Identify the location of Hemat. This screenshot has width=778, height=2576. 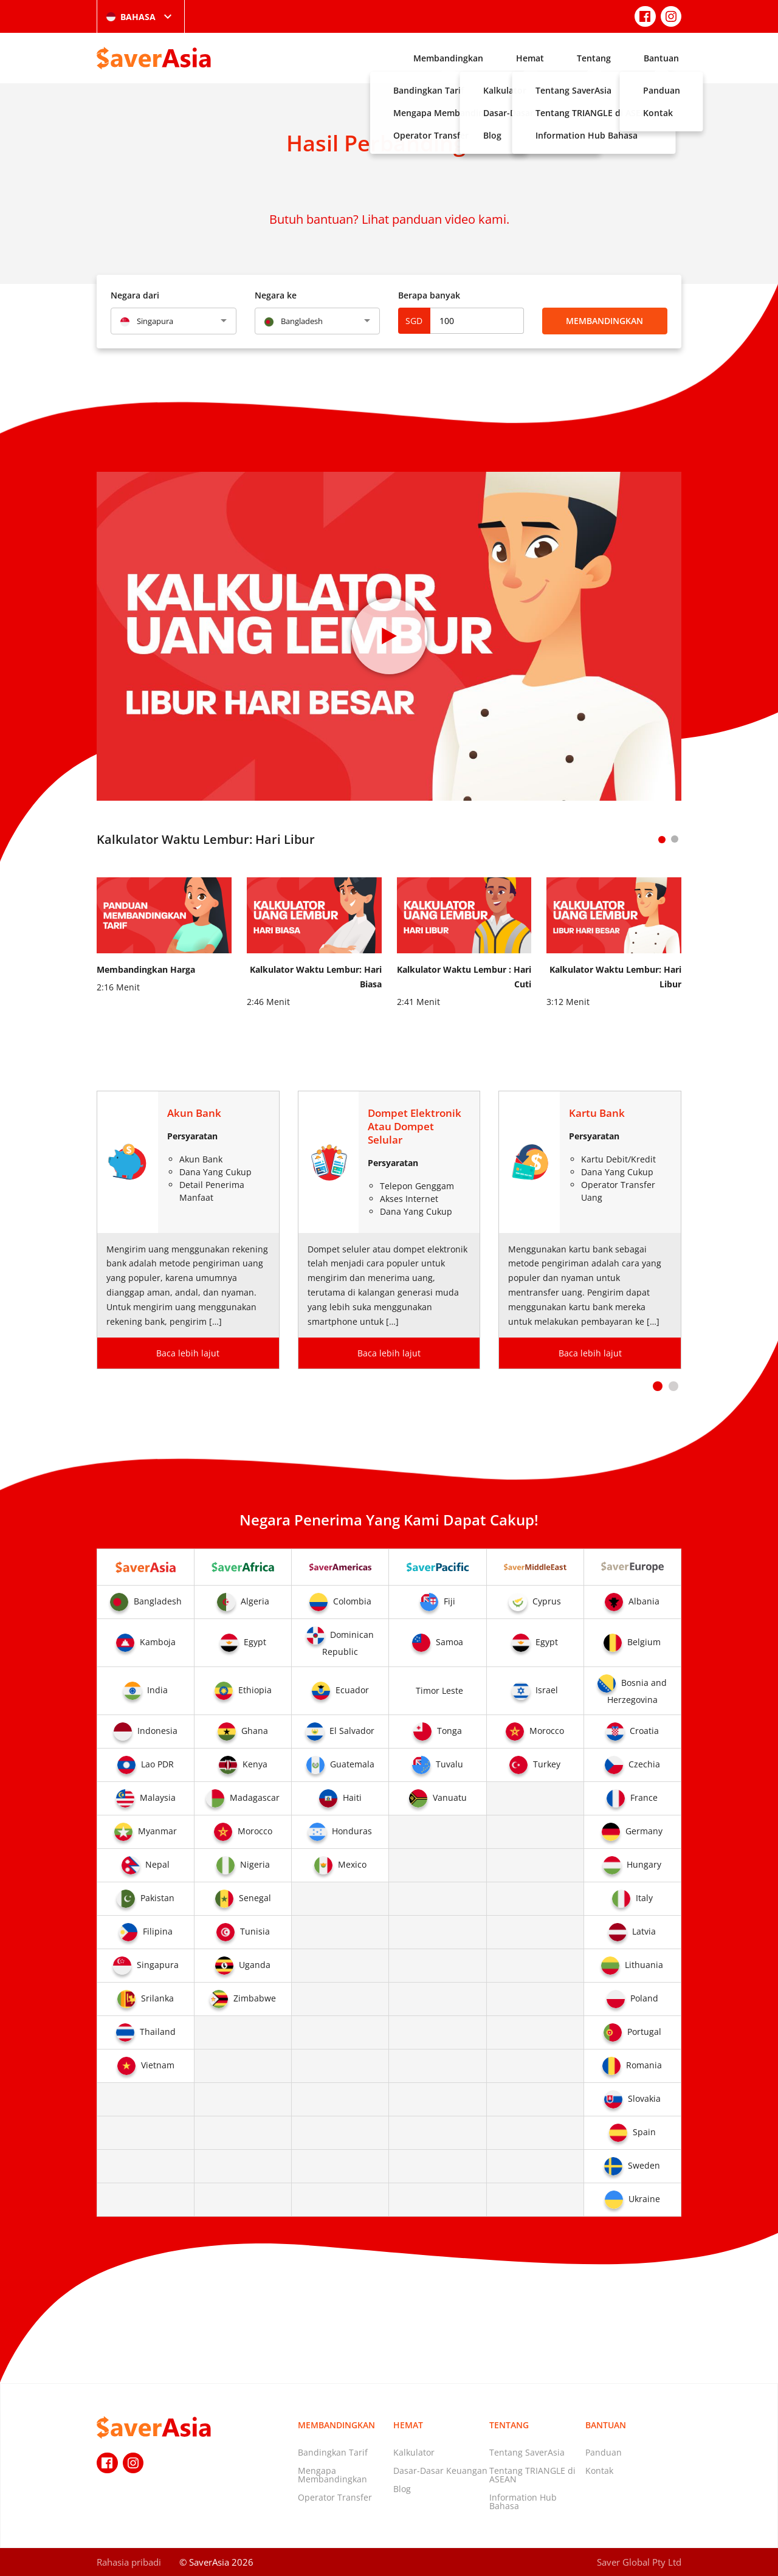
(530, 58).